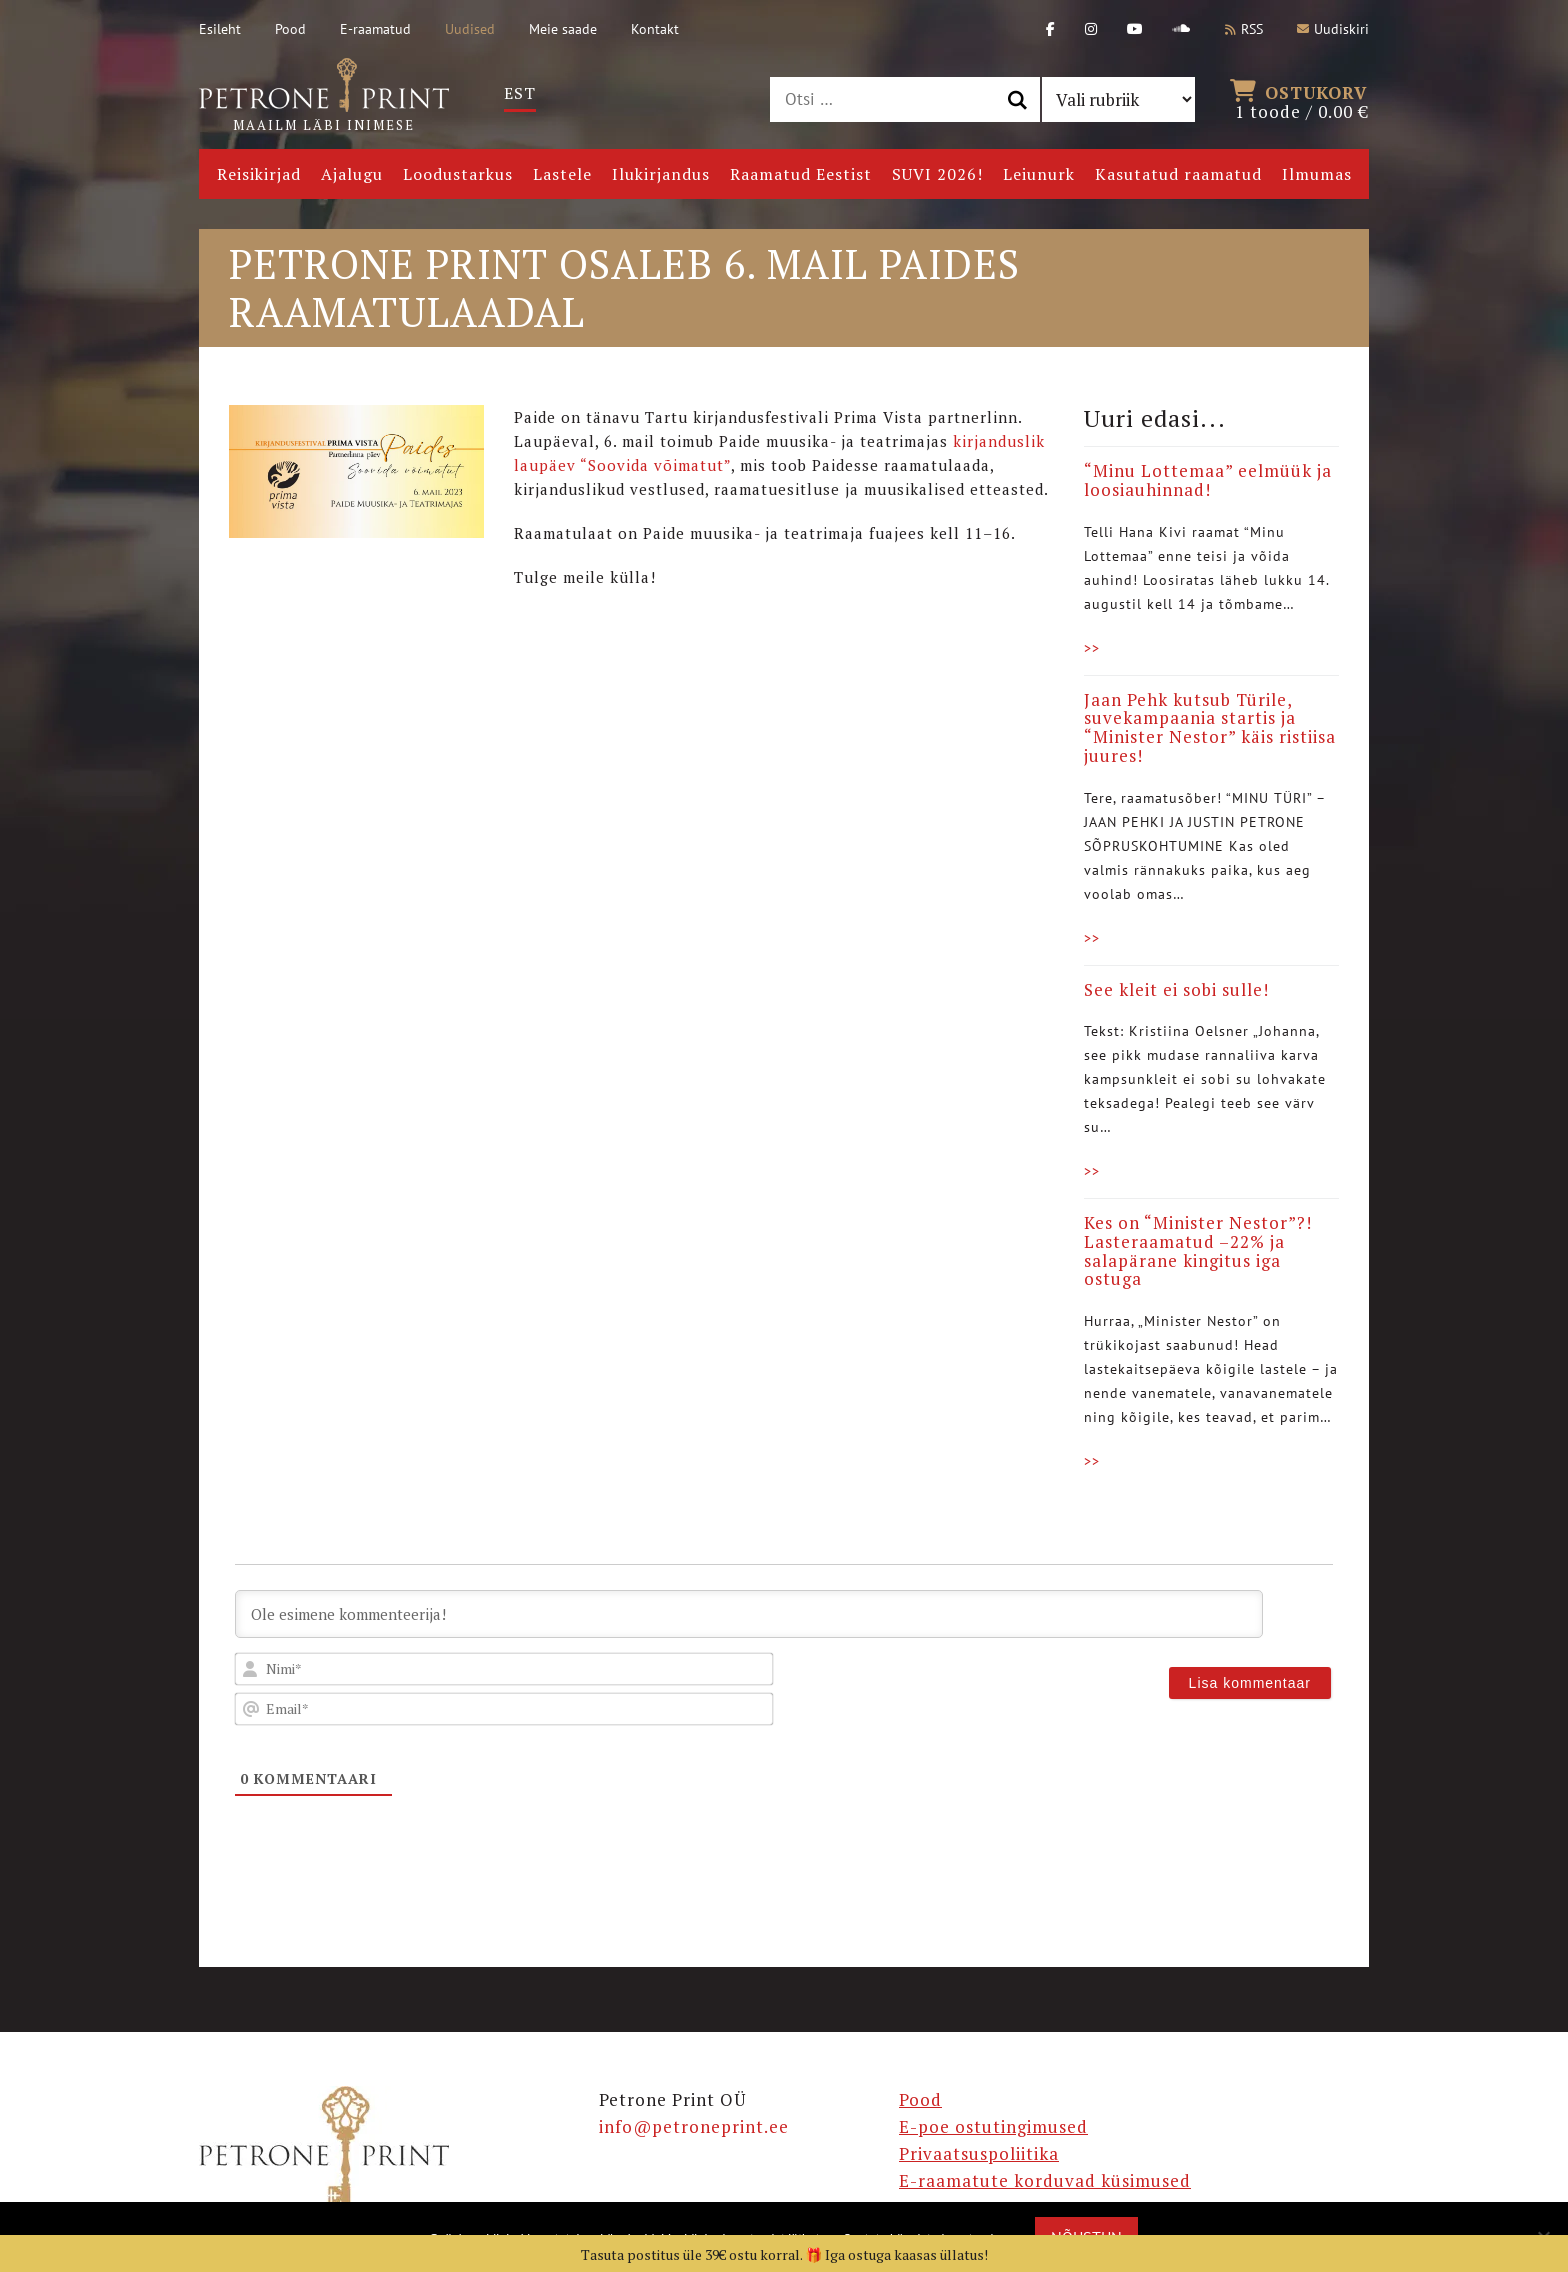  What do you see at coordinates (1302, 100) in the screenshot?
I see `1 toode /` at bounding box center [1302, 100].